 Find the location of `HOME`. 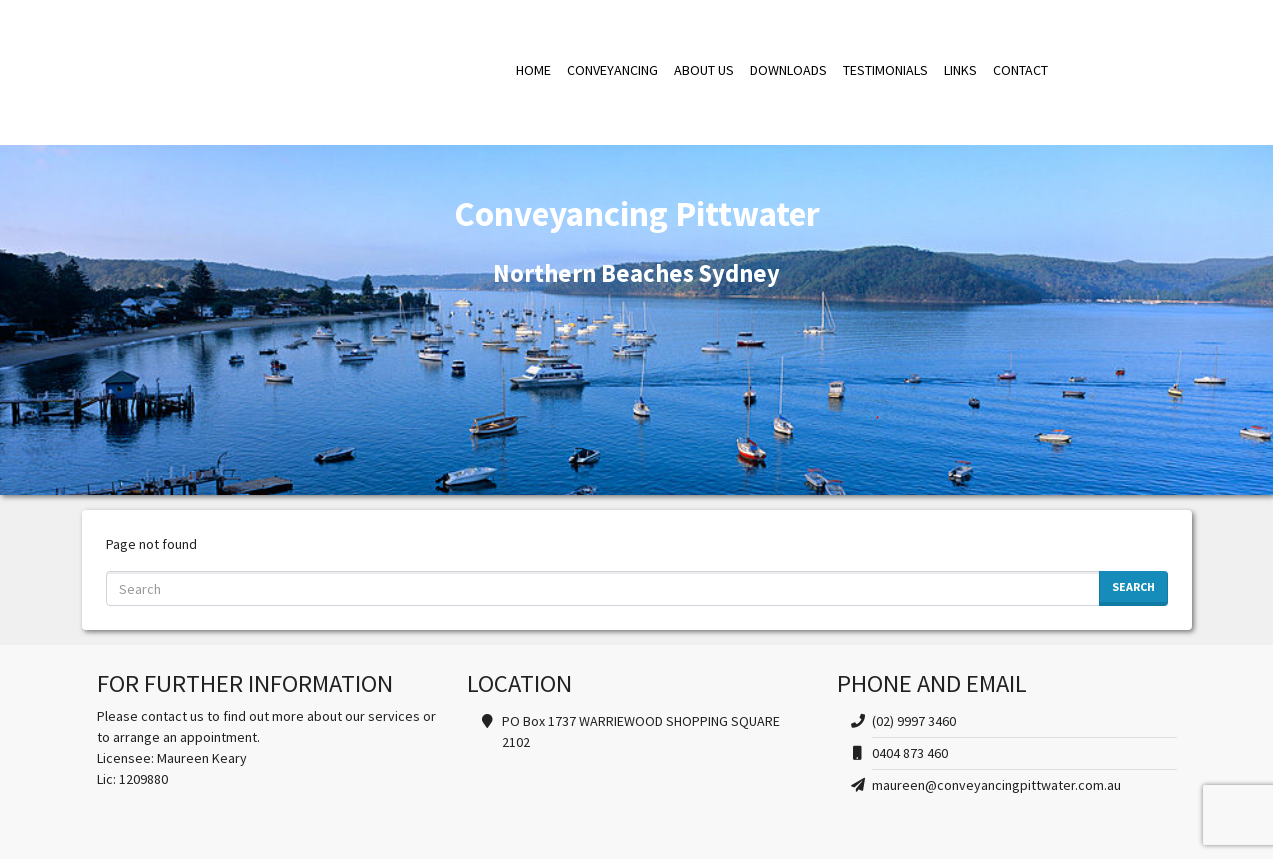

HOME is located at coordinates (533, 70).